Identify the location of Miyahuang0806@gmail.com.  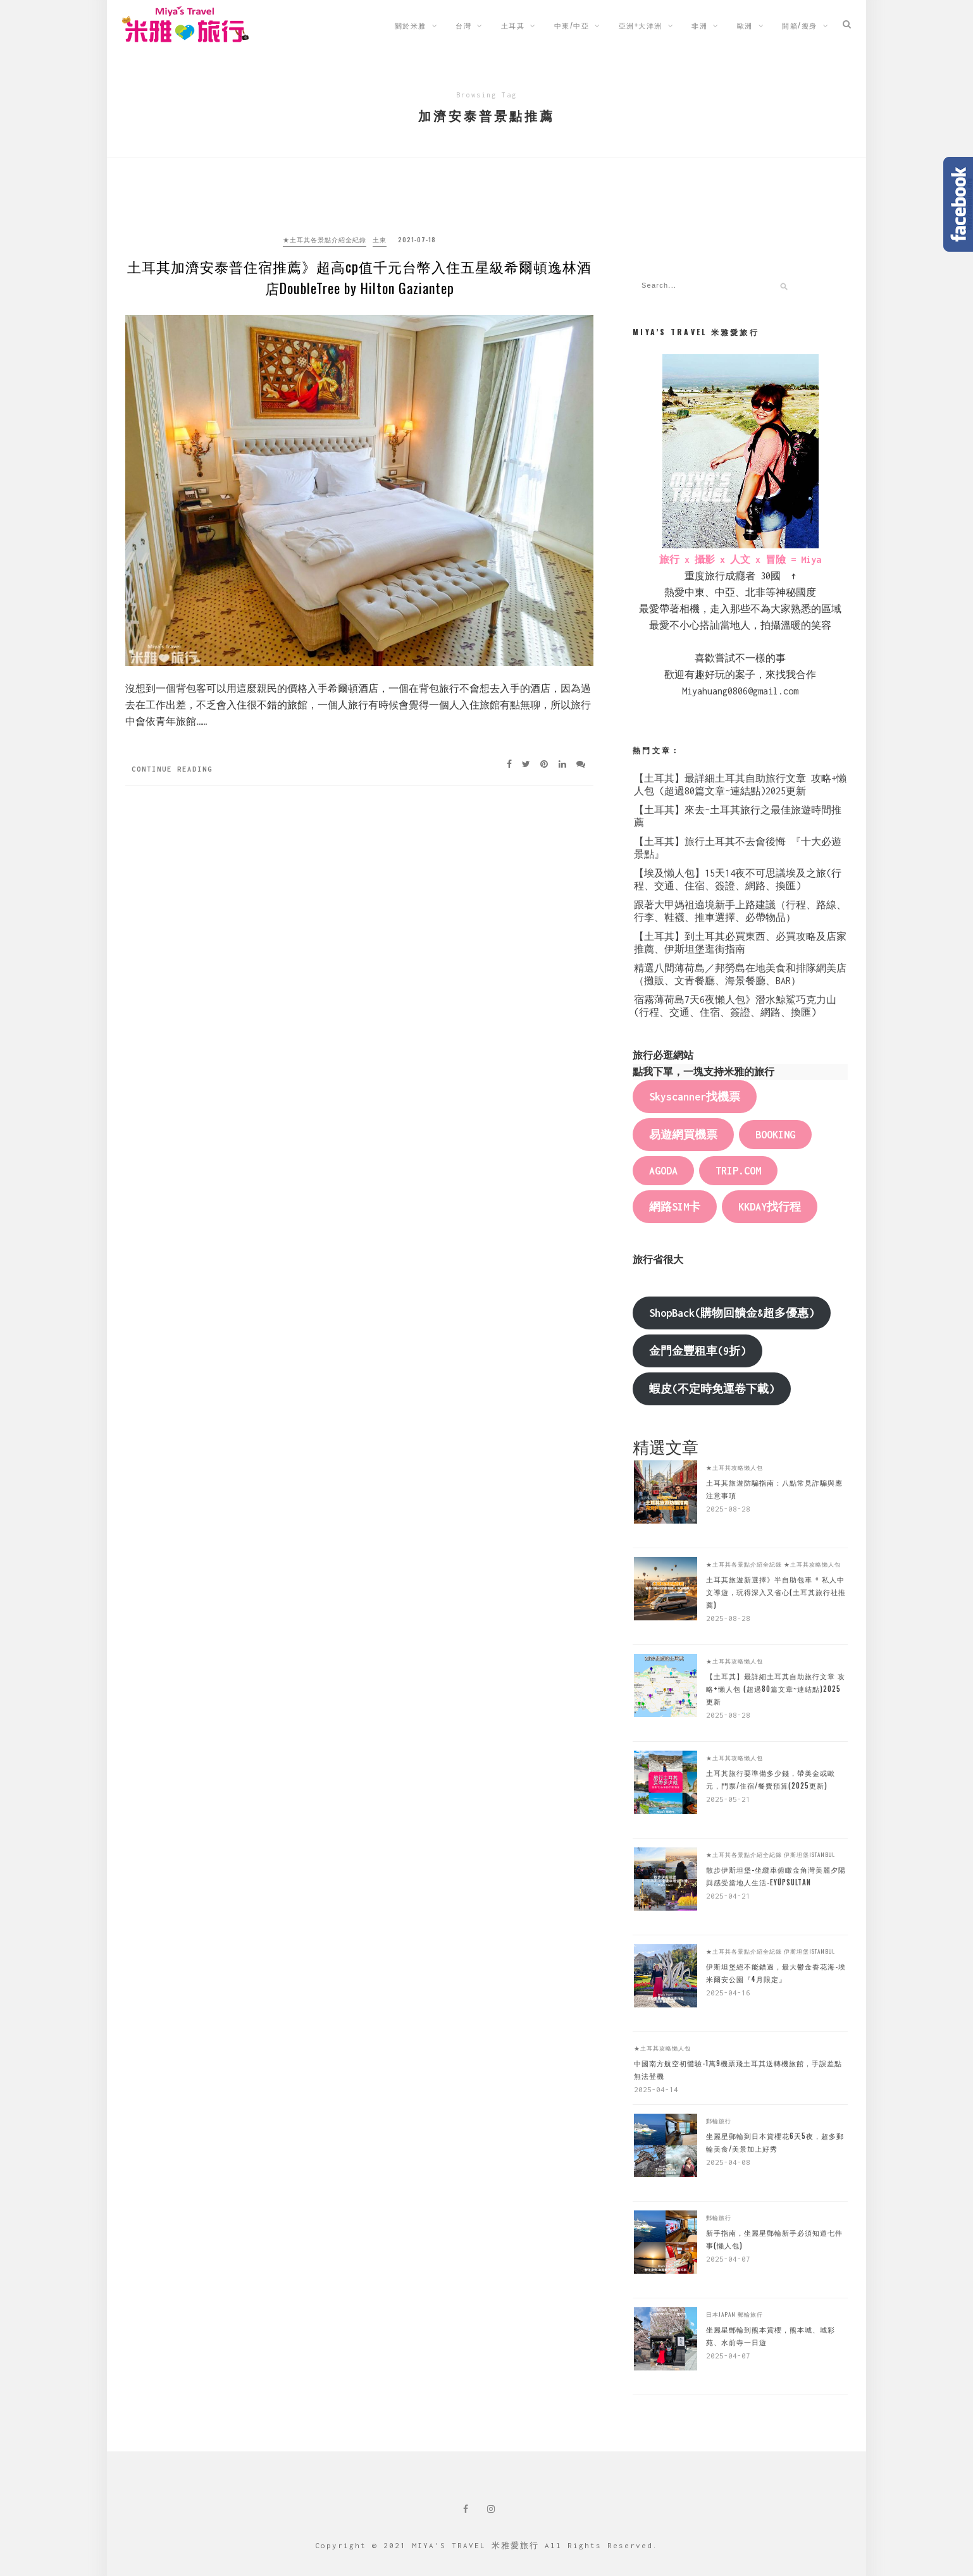
(740, 691).